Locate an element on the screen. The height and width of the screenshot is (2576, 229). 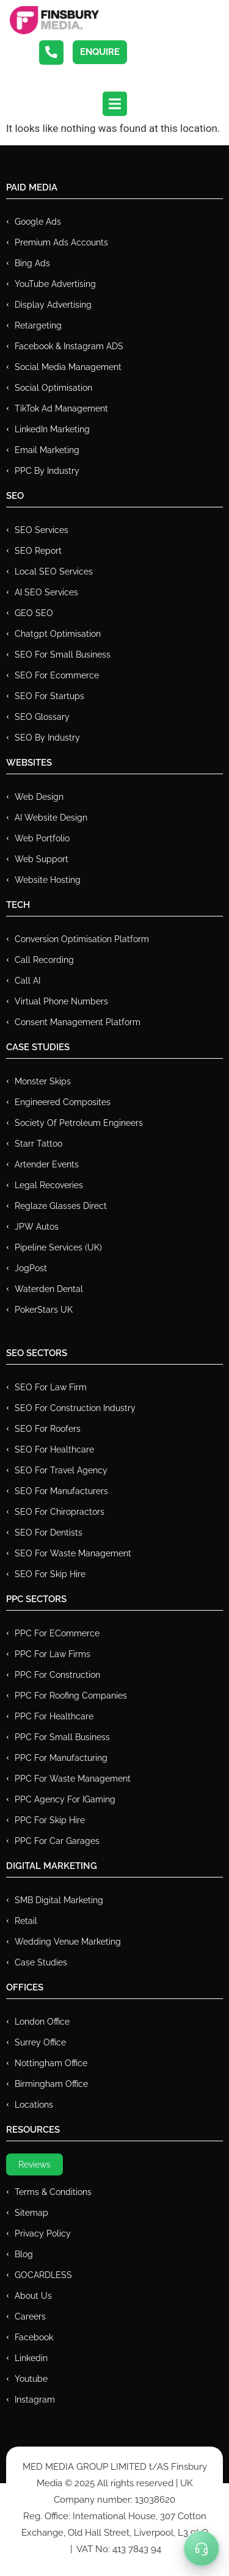
LinkedIn Marketing is located at coordinates (52, 429).